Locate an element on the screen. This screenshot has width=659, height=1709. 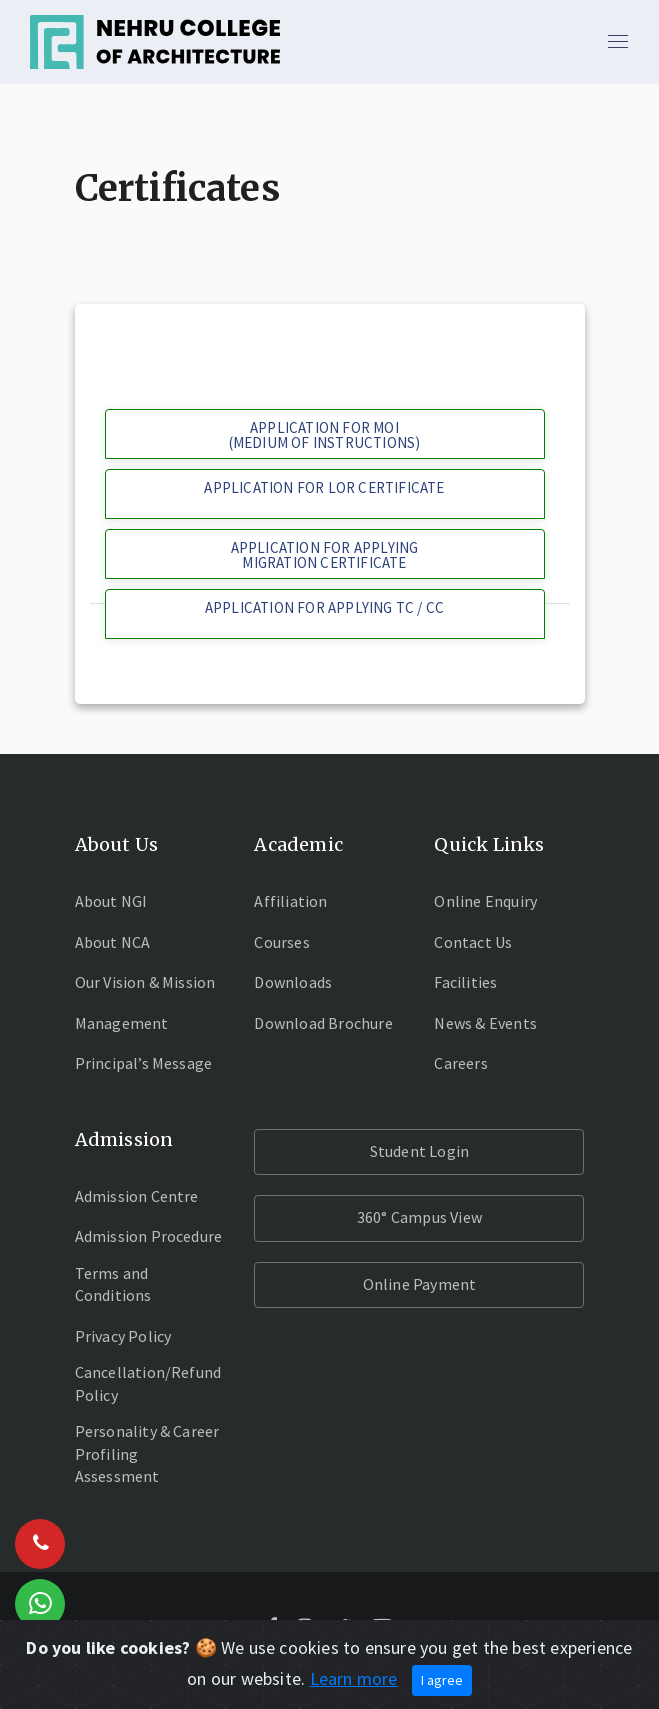
Admission Procedure is located at coordinates (149, 1236).